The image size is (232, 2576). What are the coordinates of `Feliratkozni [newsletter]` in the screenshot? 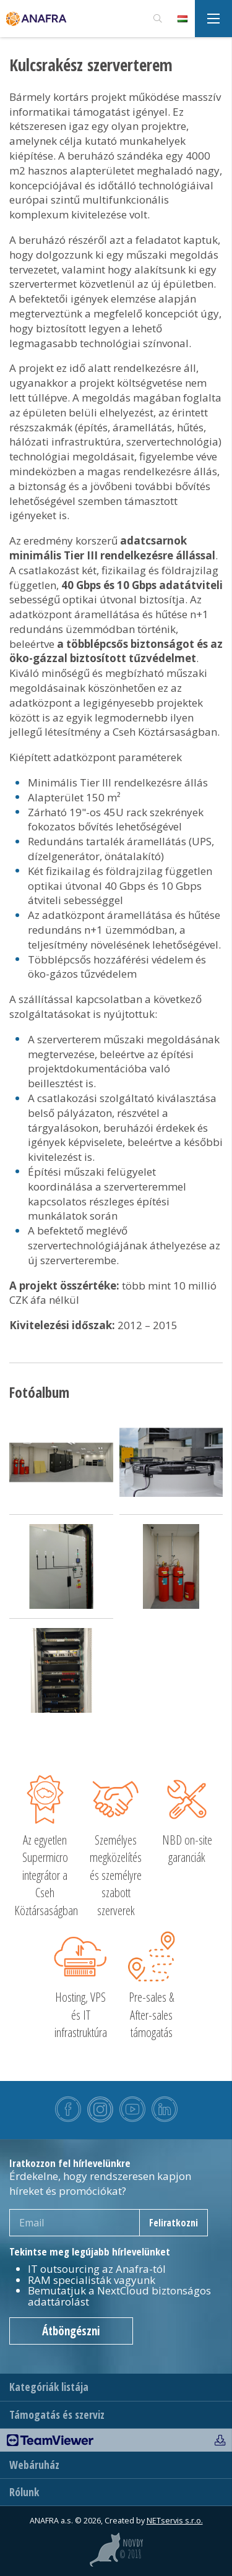 It's located at (173, 2222).